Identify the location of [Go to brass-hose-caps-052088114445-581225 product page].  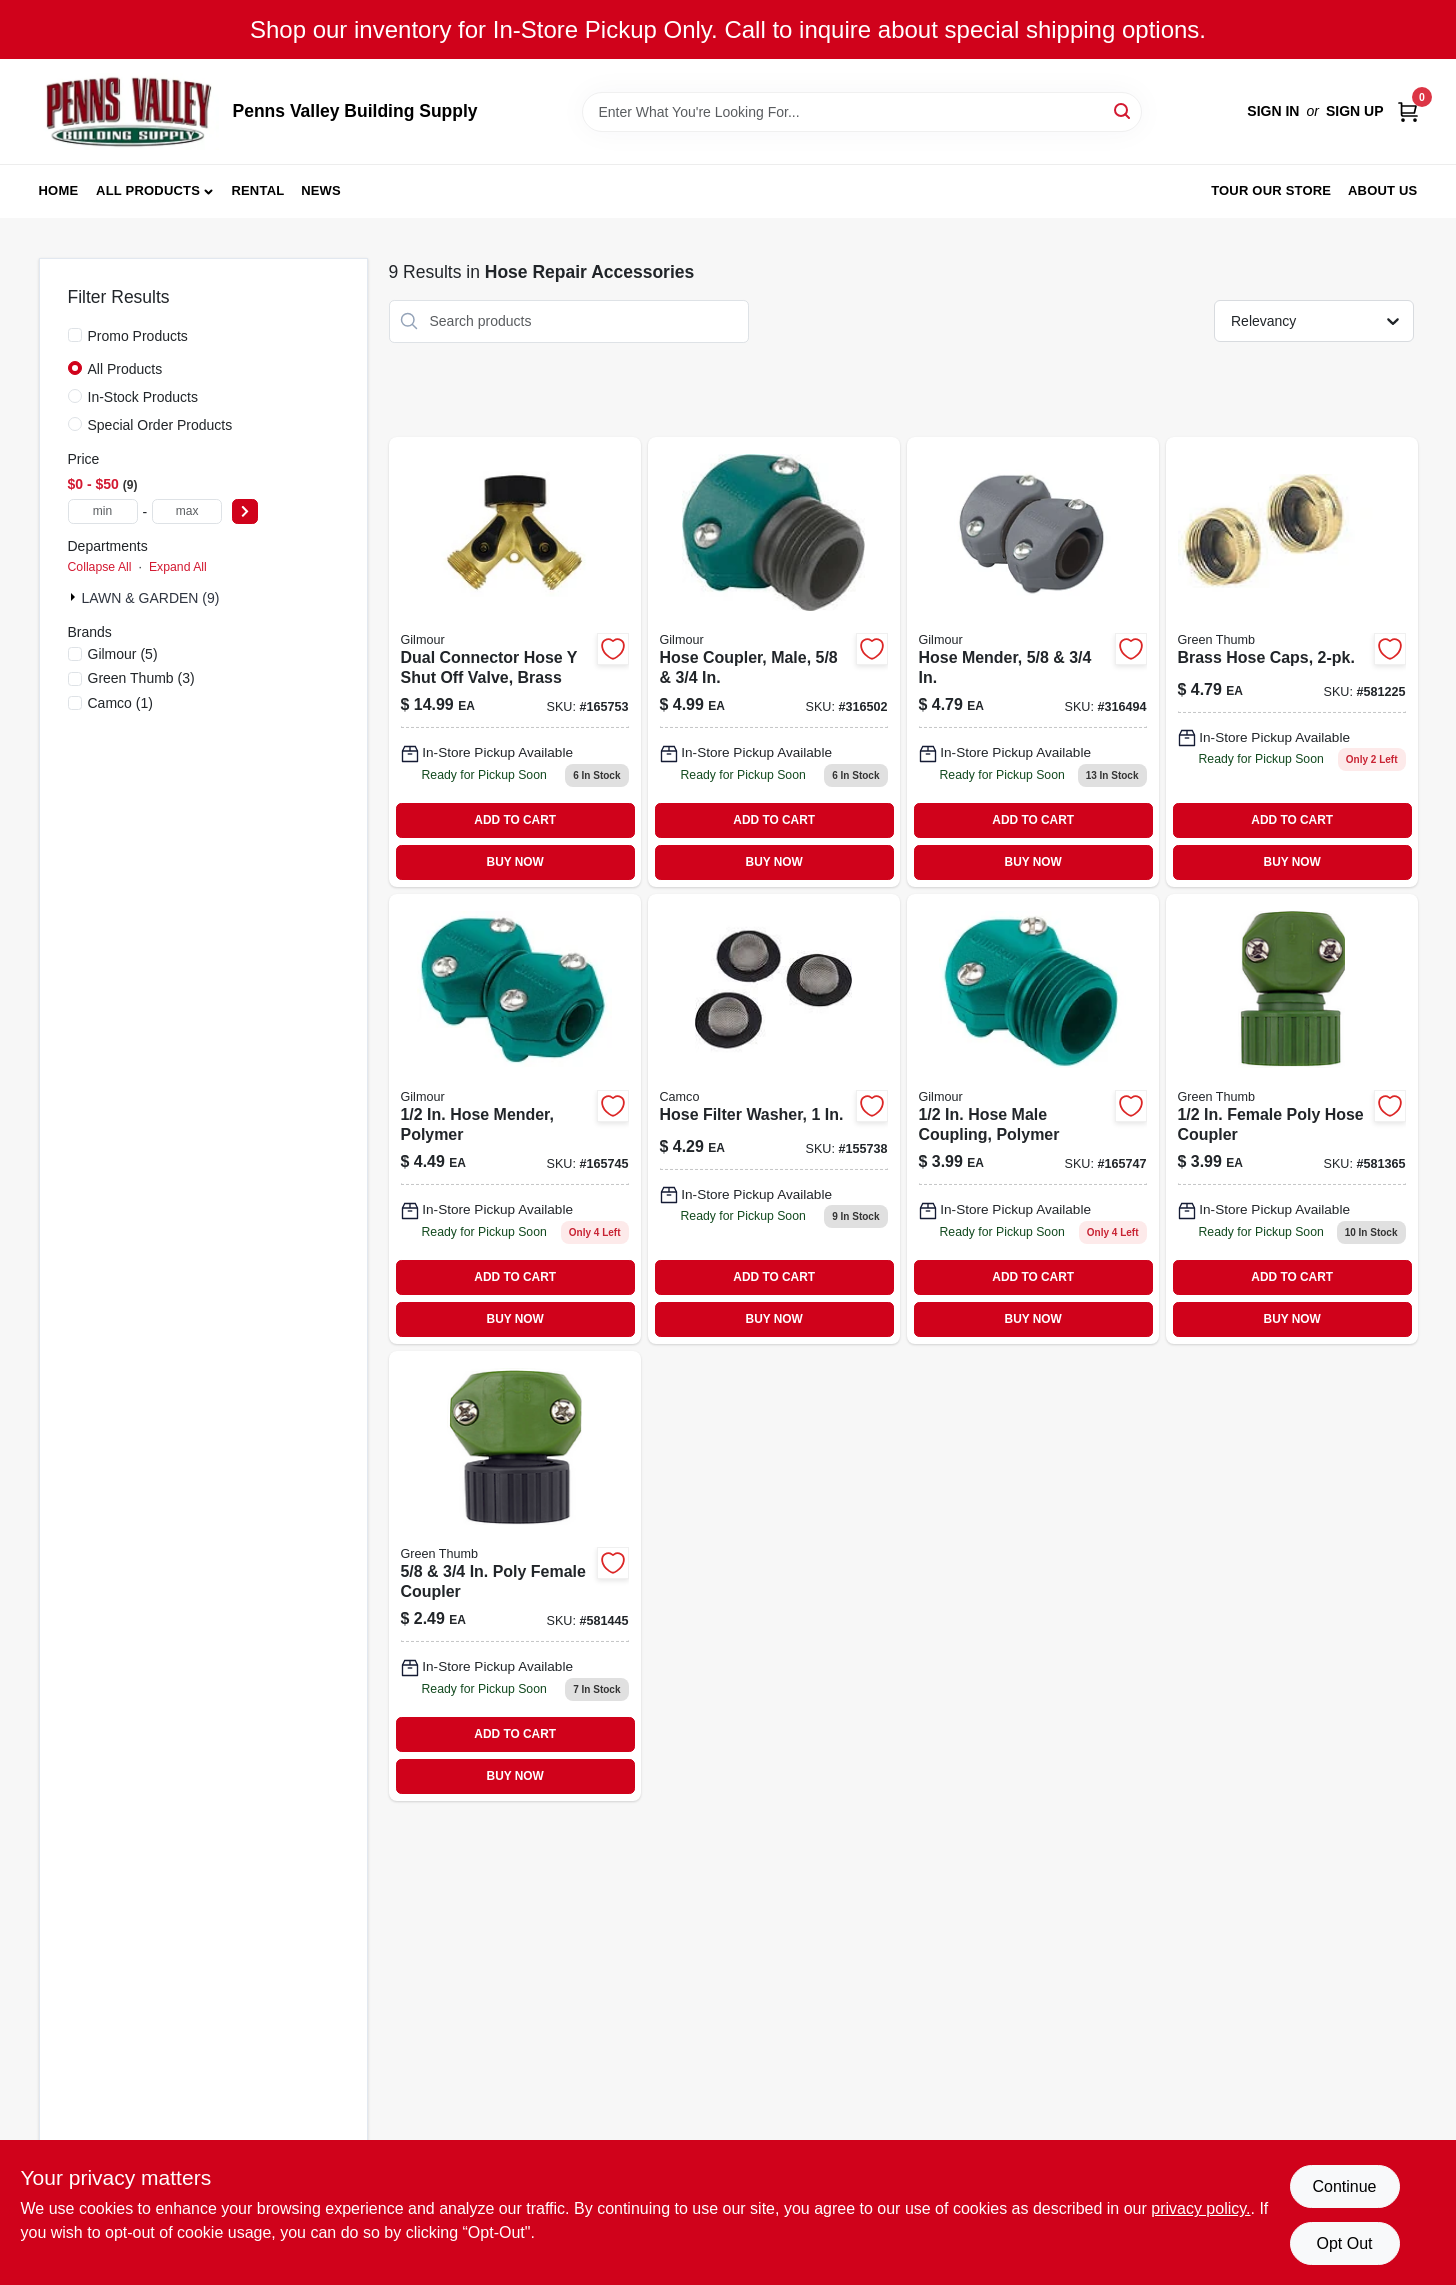
(1292, 662).